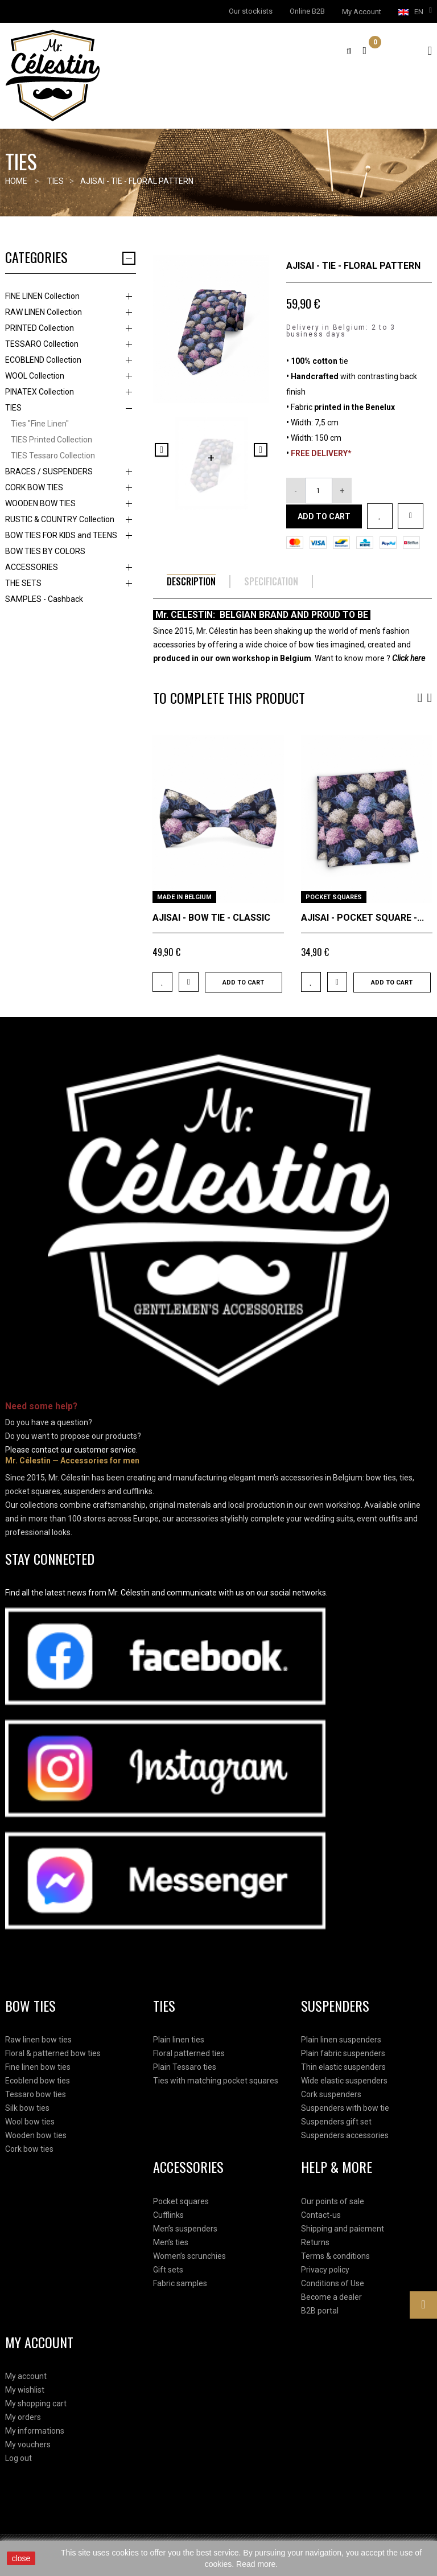 The image size is (437, 2576). What do you see at coordinates (362, 917) in the screenshot?
I see `AJISAI - POCKET SQUARE -...` at bounding box center [362, 917].